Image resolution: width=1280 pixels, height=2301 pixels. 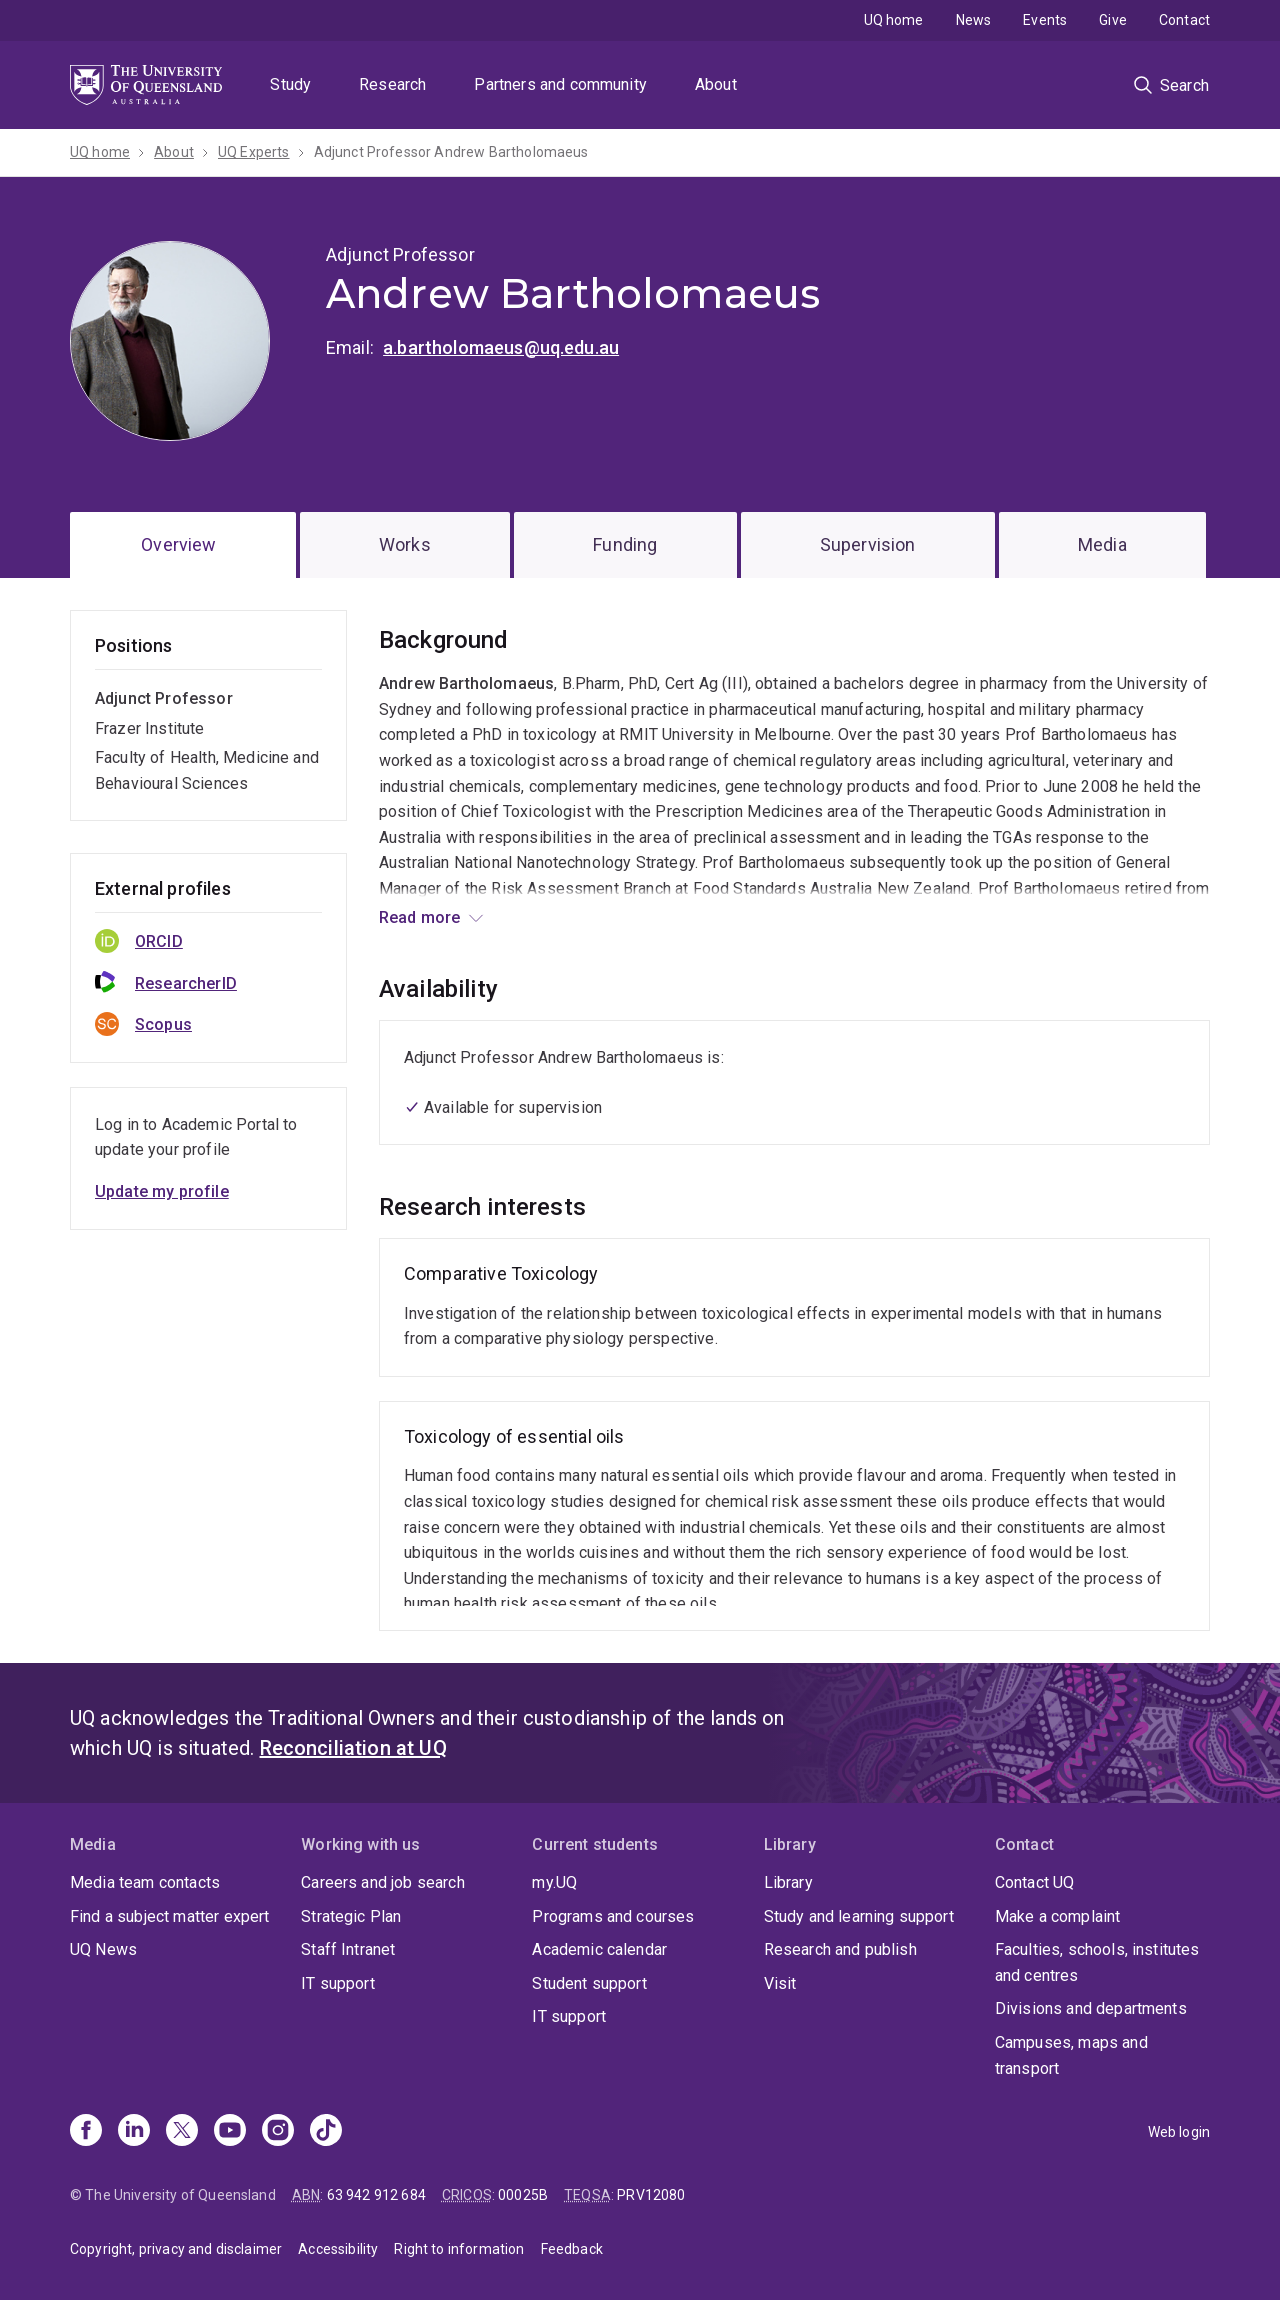 I want to click on Partners and community, so click(x=560, y=84).